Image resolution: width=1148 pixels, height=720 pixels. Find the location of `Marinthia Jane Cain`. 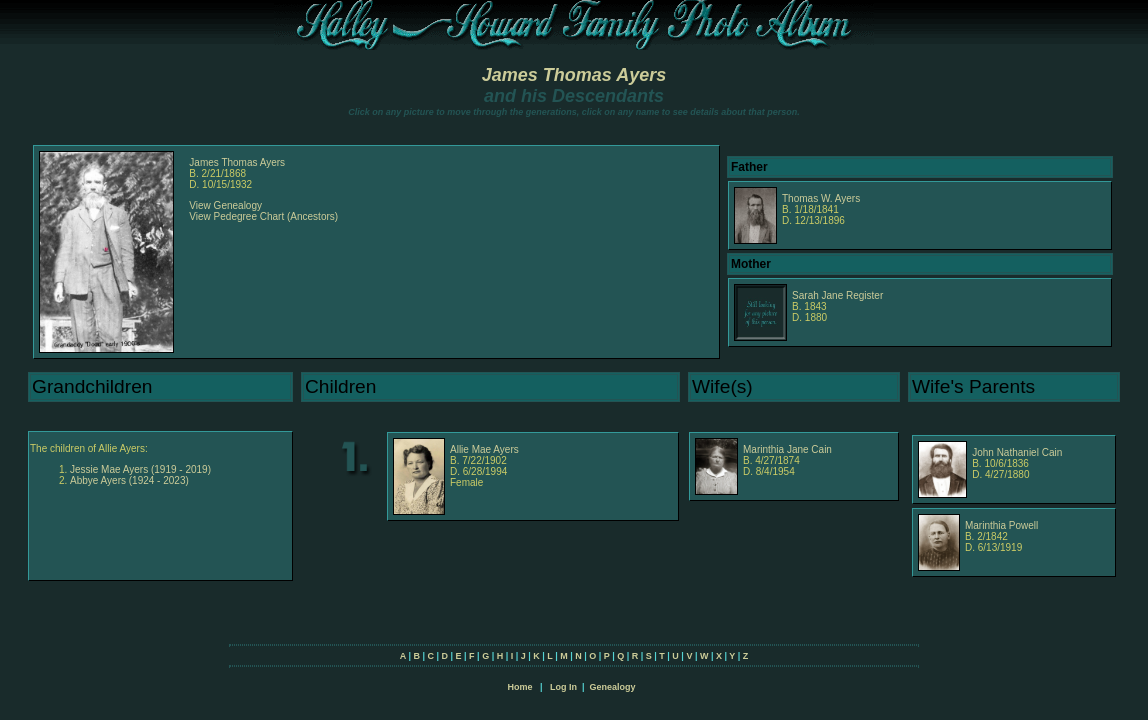

Marinthia Jane Cain is located at coordinates (787, 449).